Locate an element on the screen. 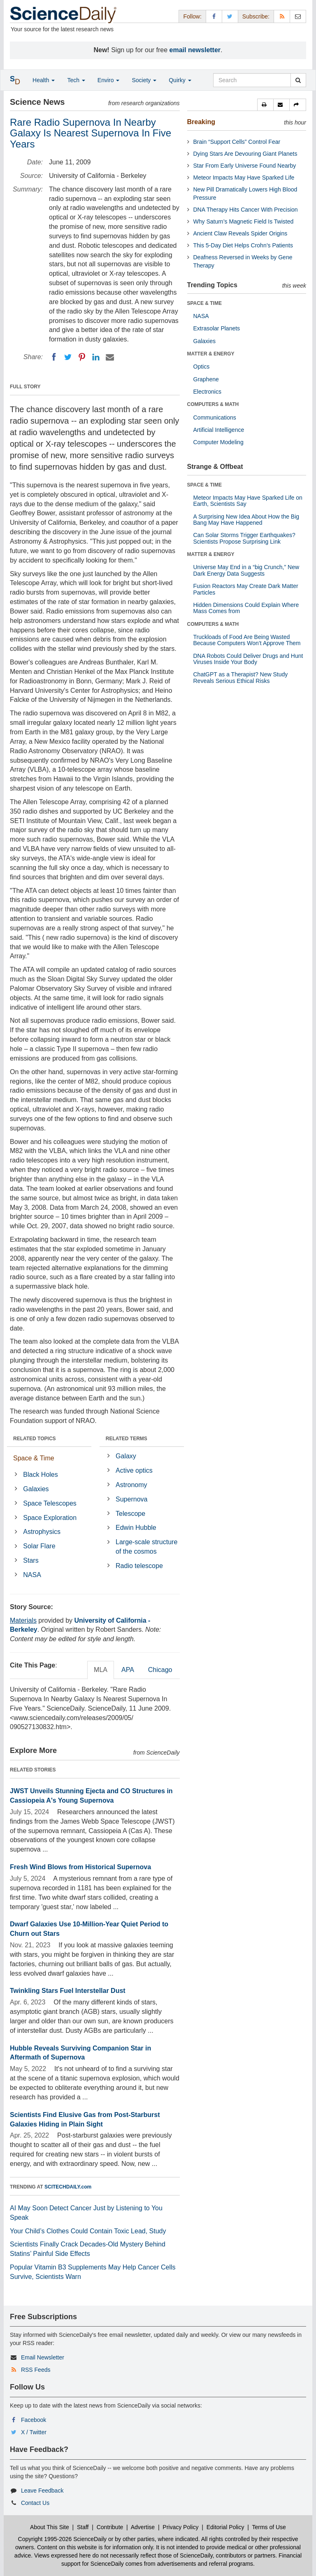 The width and height of the screenshot is (316, 2576). Brain “Support Cells” Control Fear is located at coordinates (237, 141).